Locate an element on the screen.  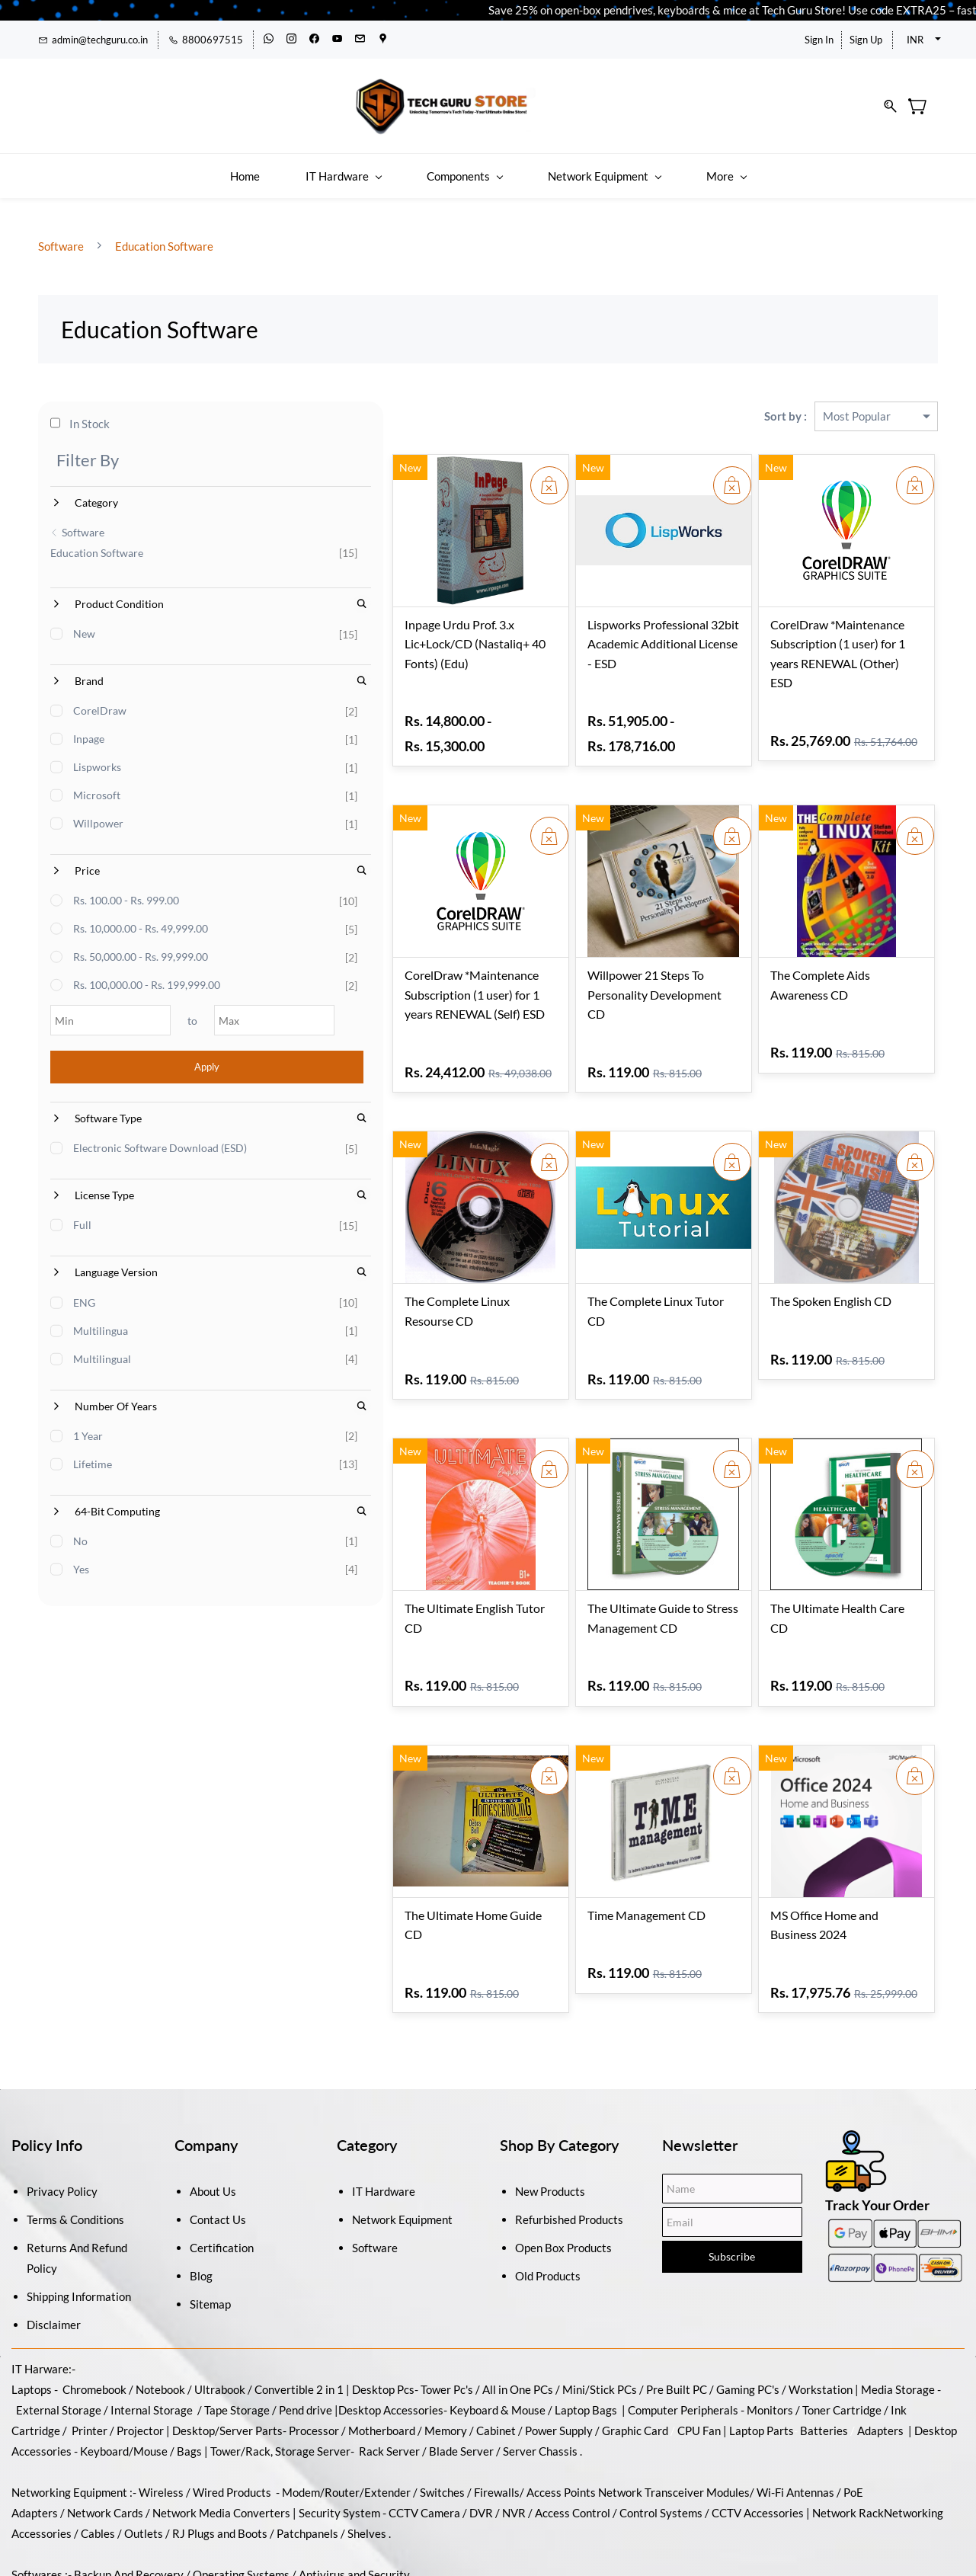
Access Points is located at coordinates (561, 2418).